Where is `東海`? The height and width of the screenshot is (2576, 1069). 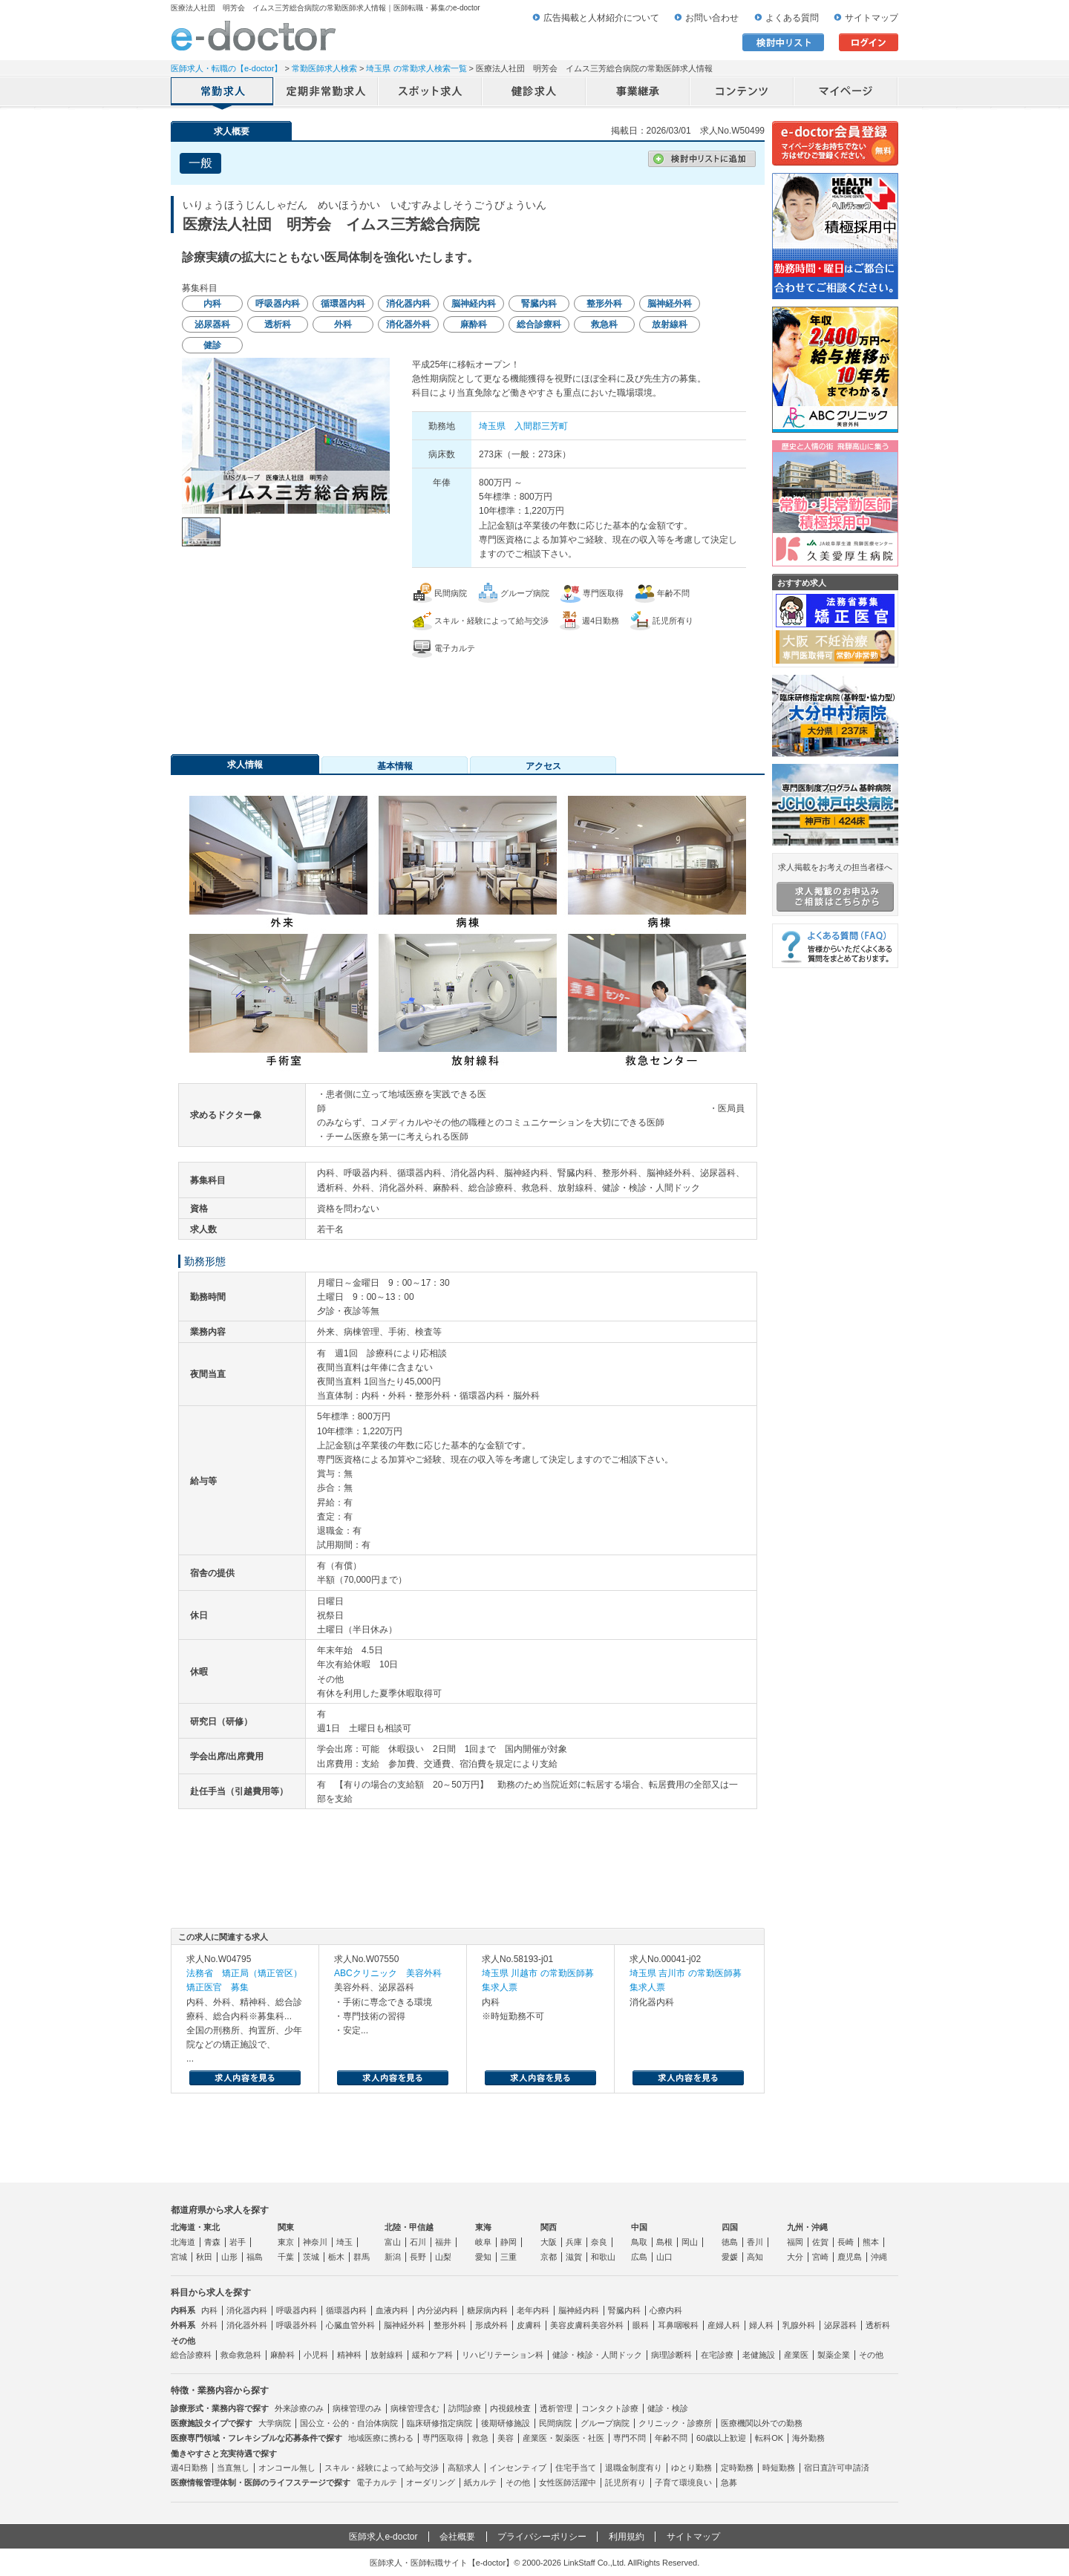
東海 is located at coordinates (483, 2227).